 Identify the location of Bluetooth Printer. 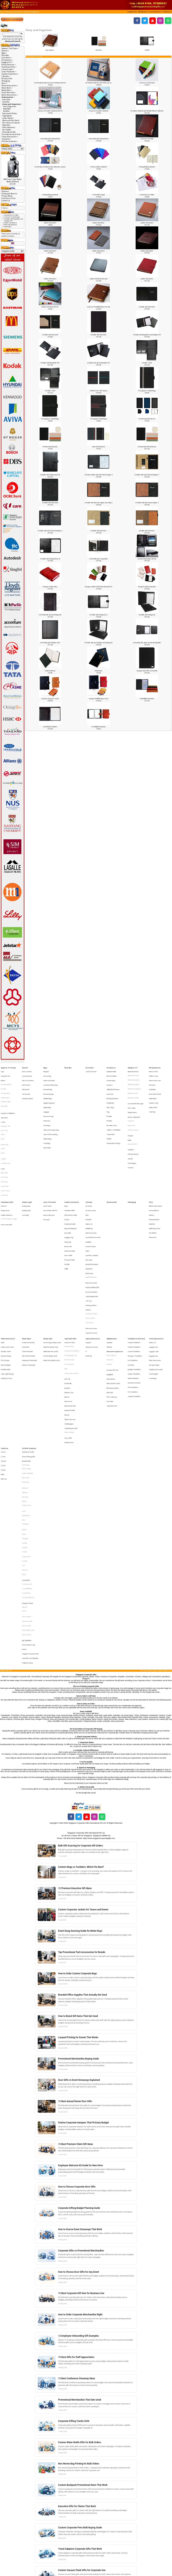
(133, 1086).